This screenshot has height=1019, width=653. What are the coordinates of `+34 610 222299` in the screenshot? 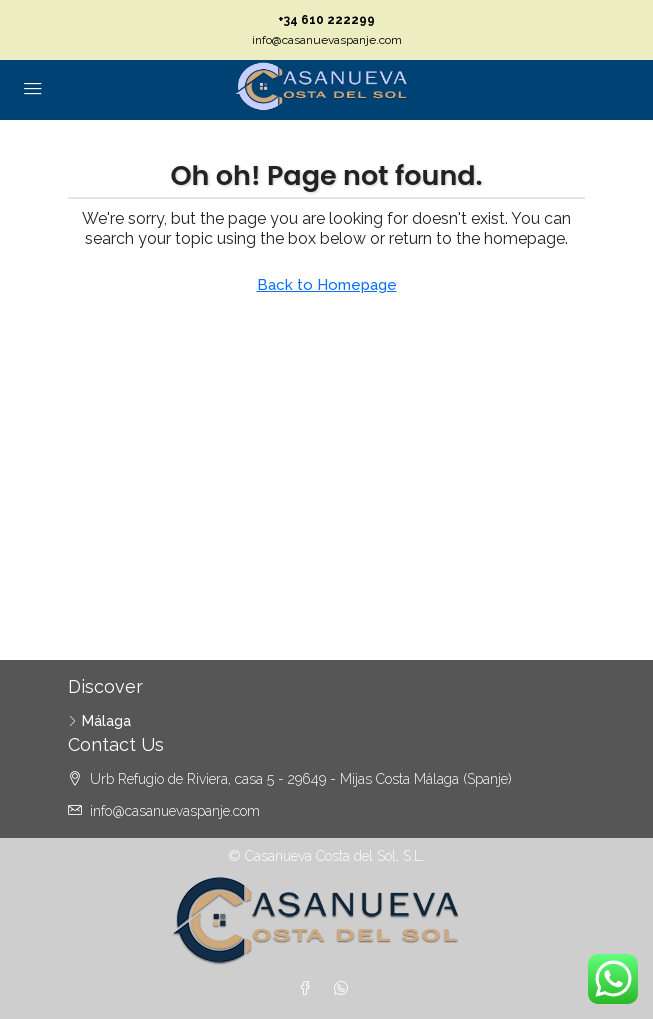 It's located at (326, 20).